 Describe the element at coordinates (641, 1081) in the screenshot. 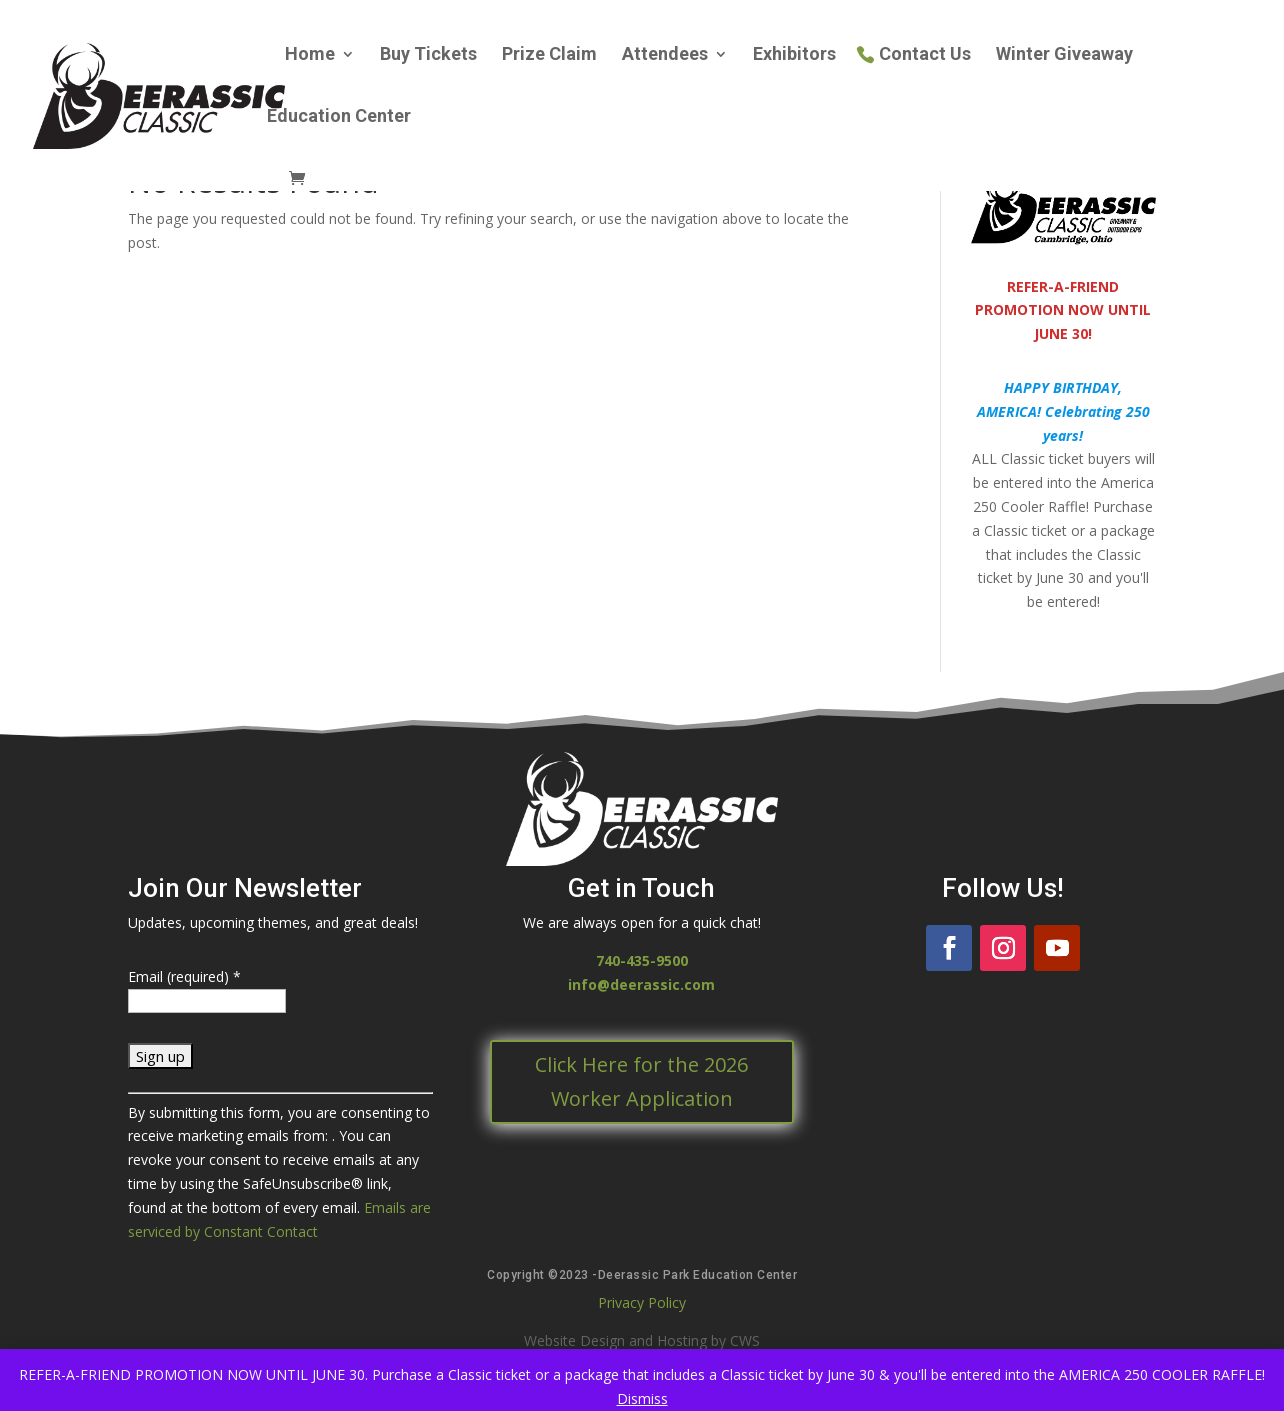

I see `Click Here for the 2026 Worker Application` at that location.